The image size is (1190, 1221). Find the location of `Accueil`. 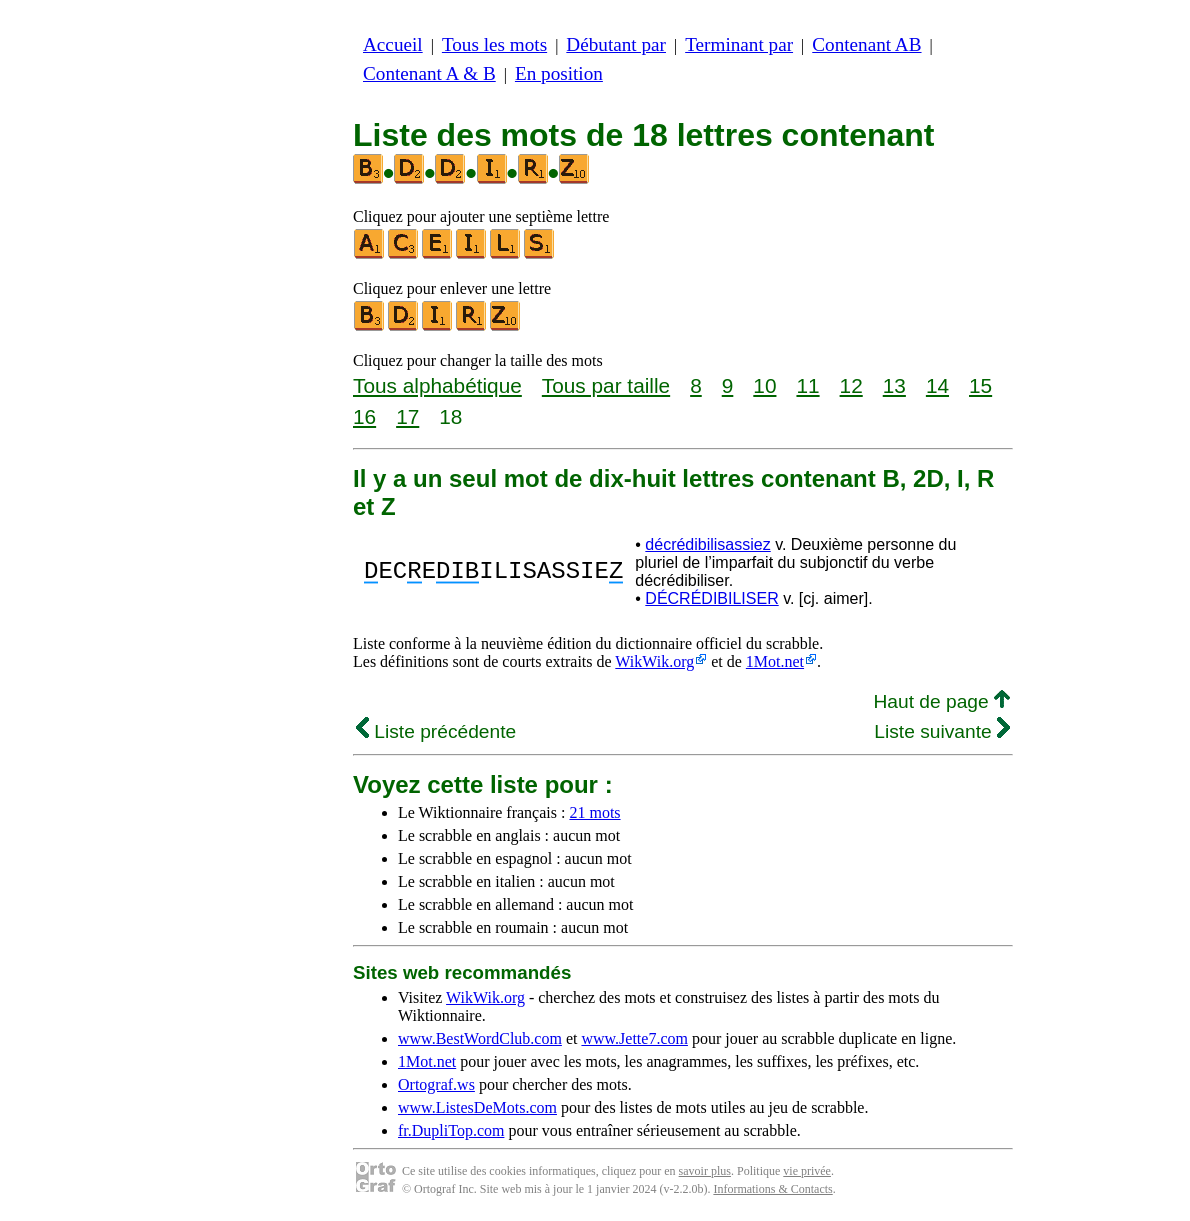

Accueil is located at coordinates (393, 44).